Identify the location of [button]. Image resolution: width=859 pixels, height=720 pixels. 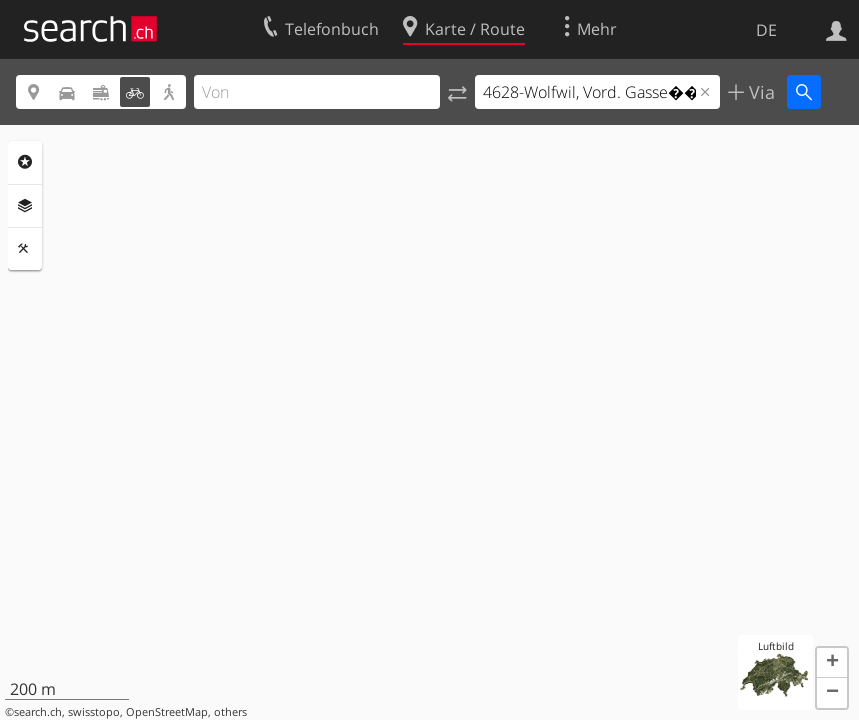
(832, 663).